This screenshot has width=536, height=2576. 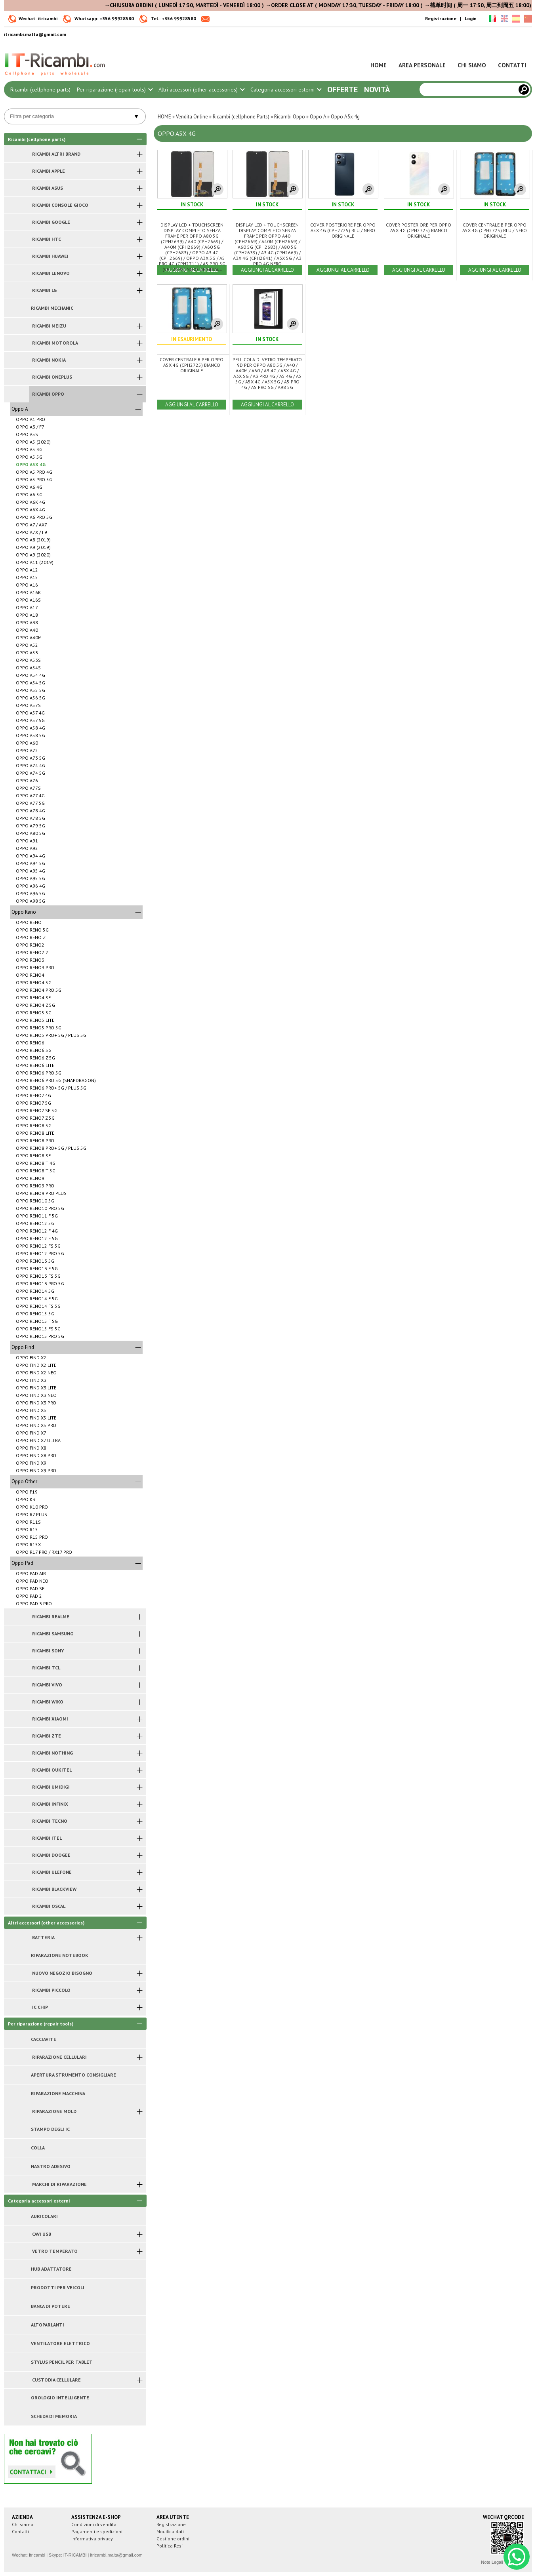 I want to click on Novità, so click(x=377, y=89).